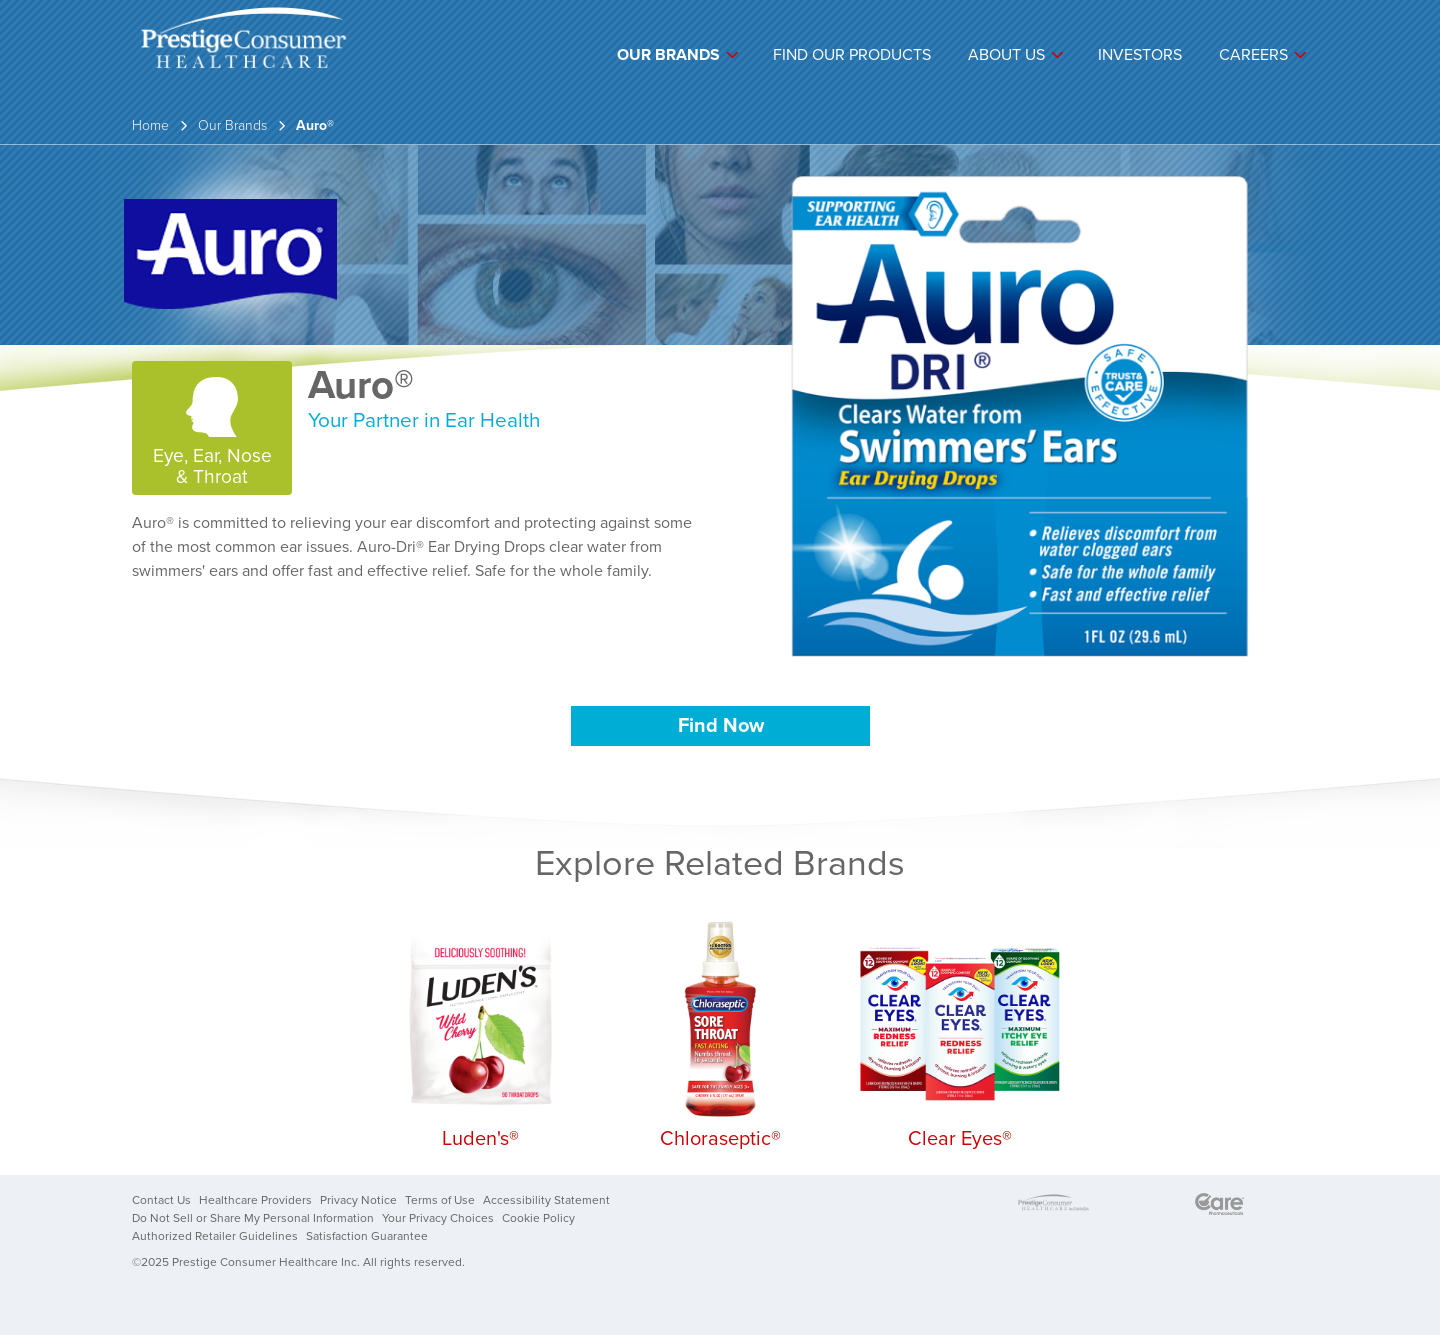 This screenshot has height=1335, width=1440. I want to click on Satisfaction Guarantee, so click(367, 1236).